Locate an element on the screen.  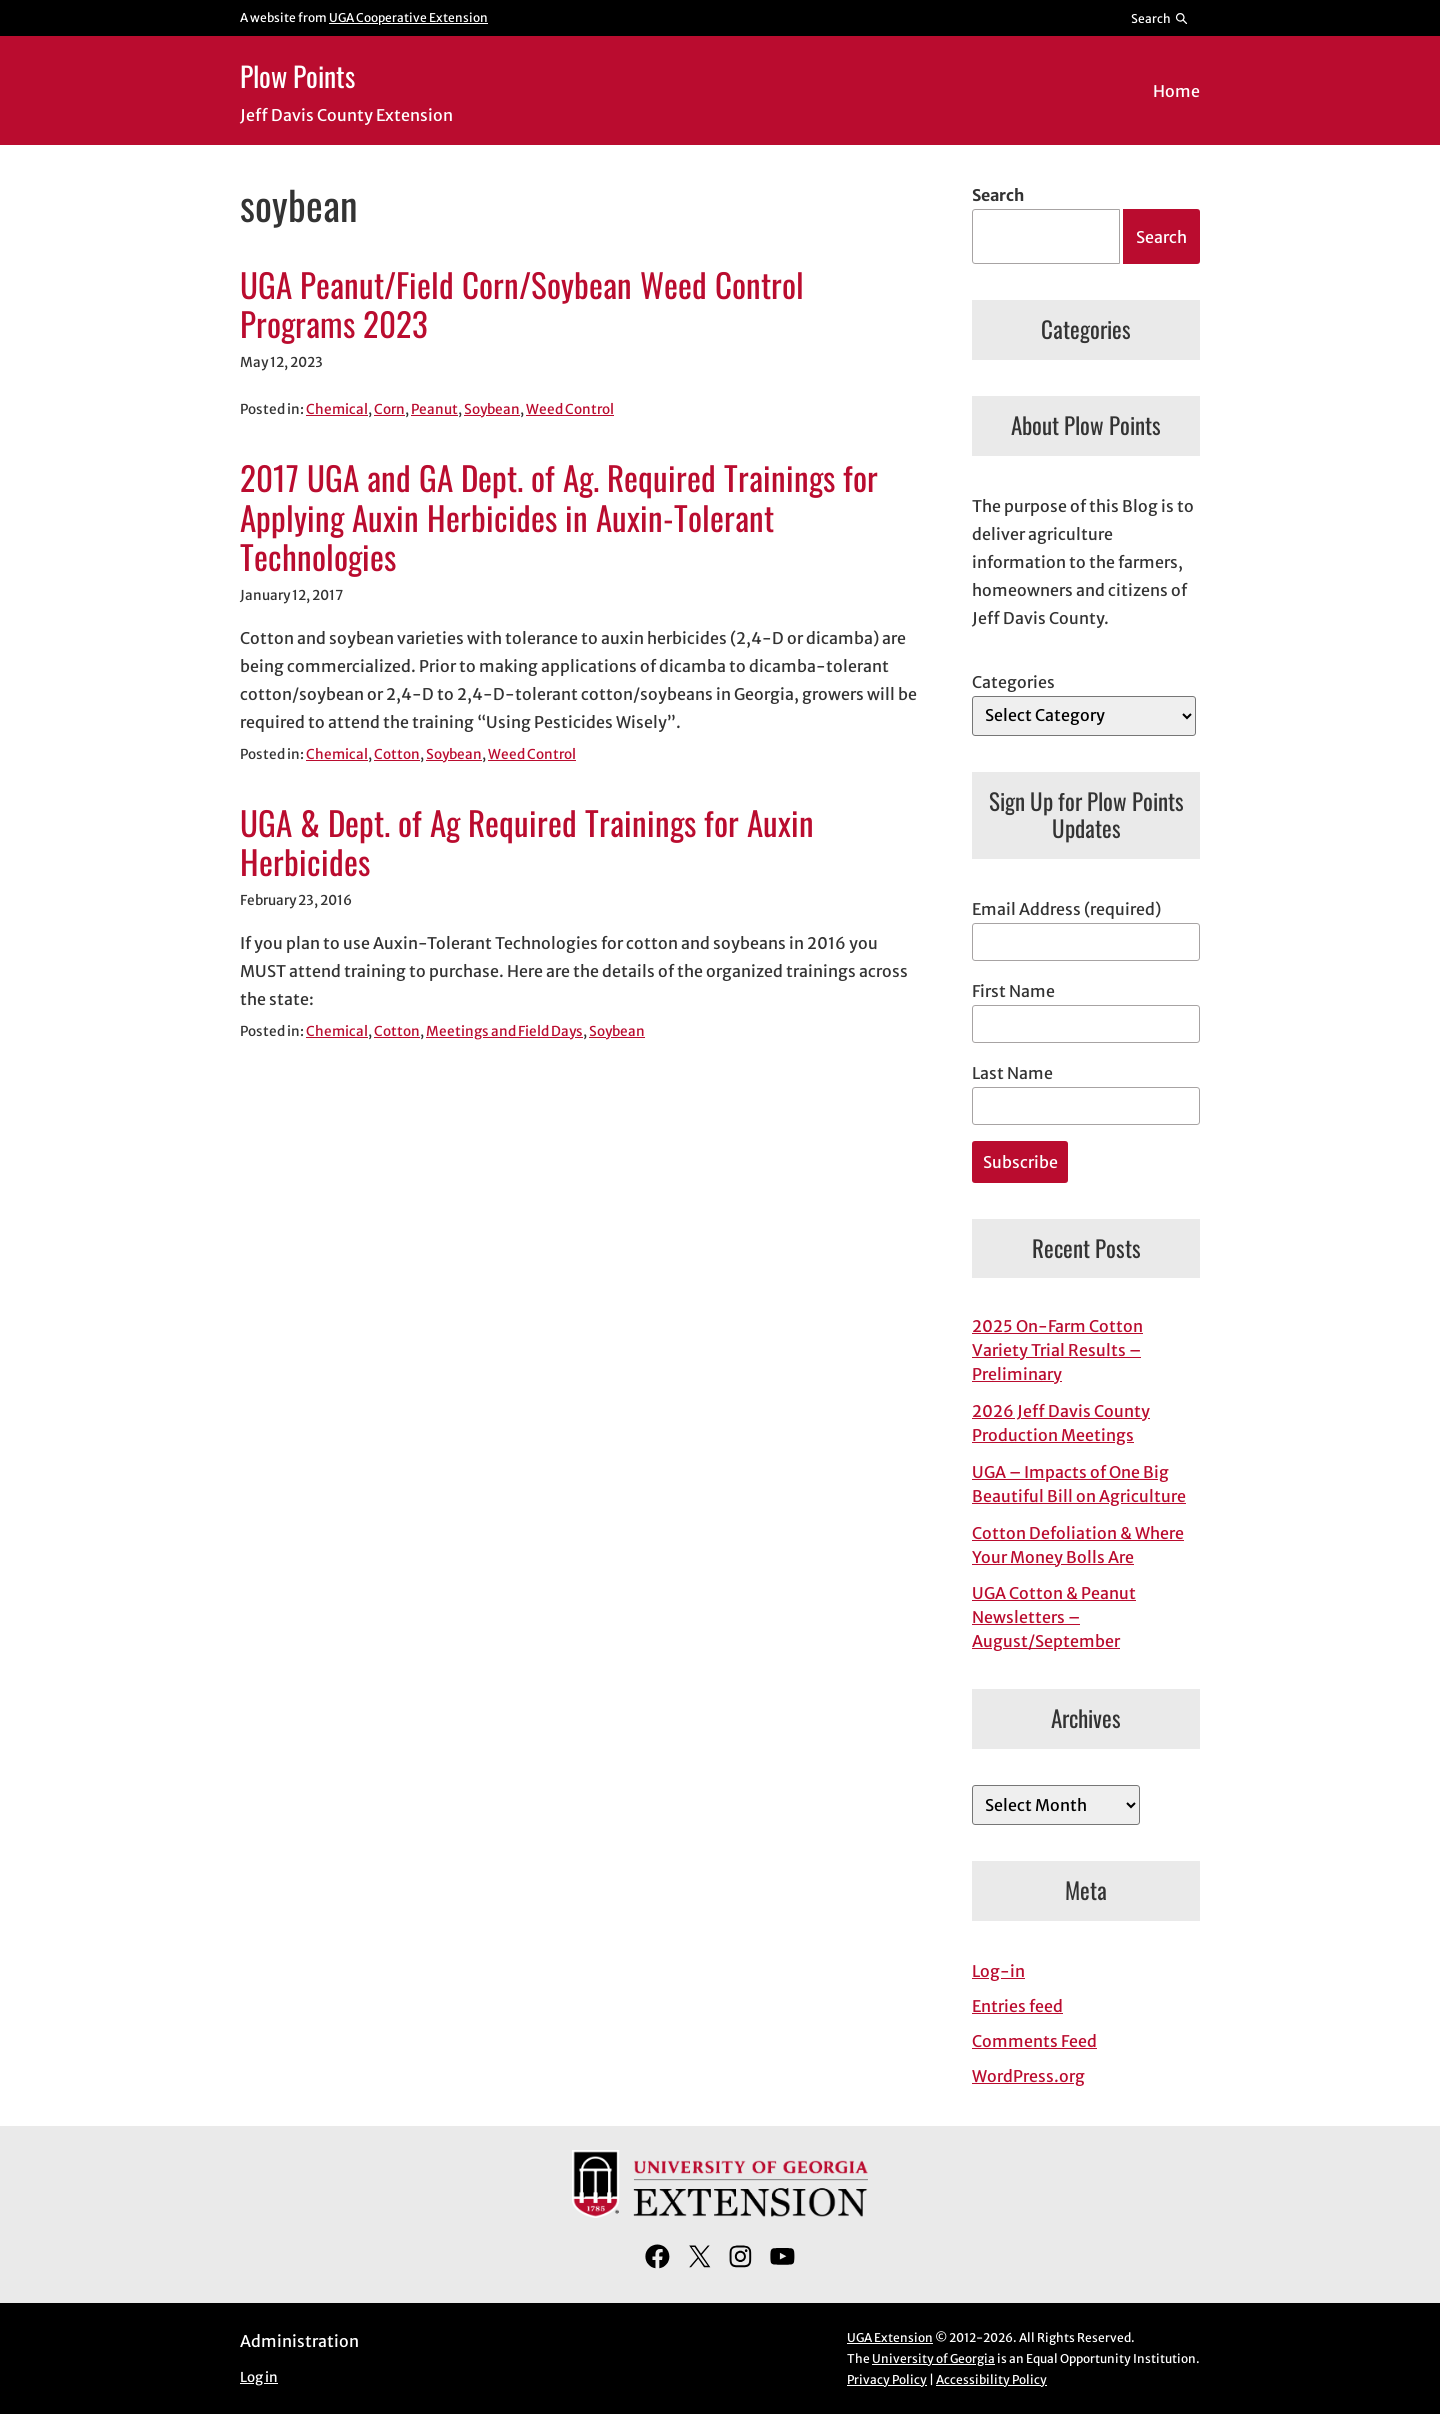
[Reveal search bar] is located at coordinates (1160, 18).